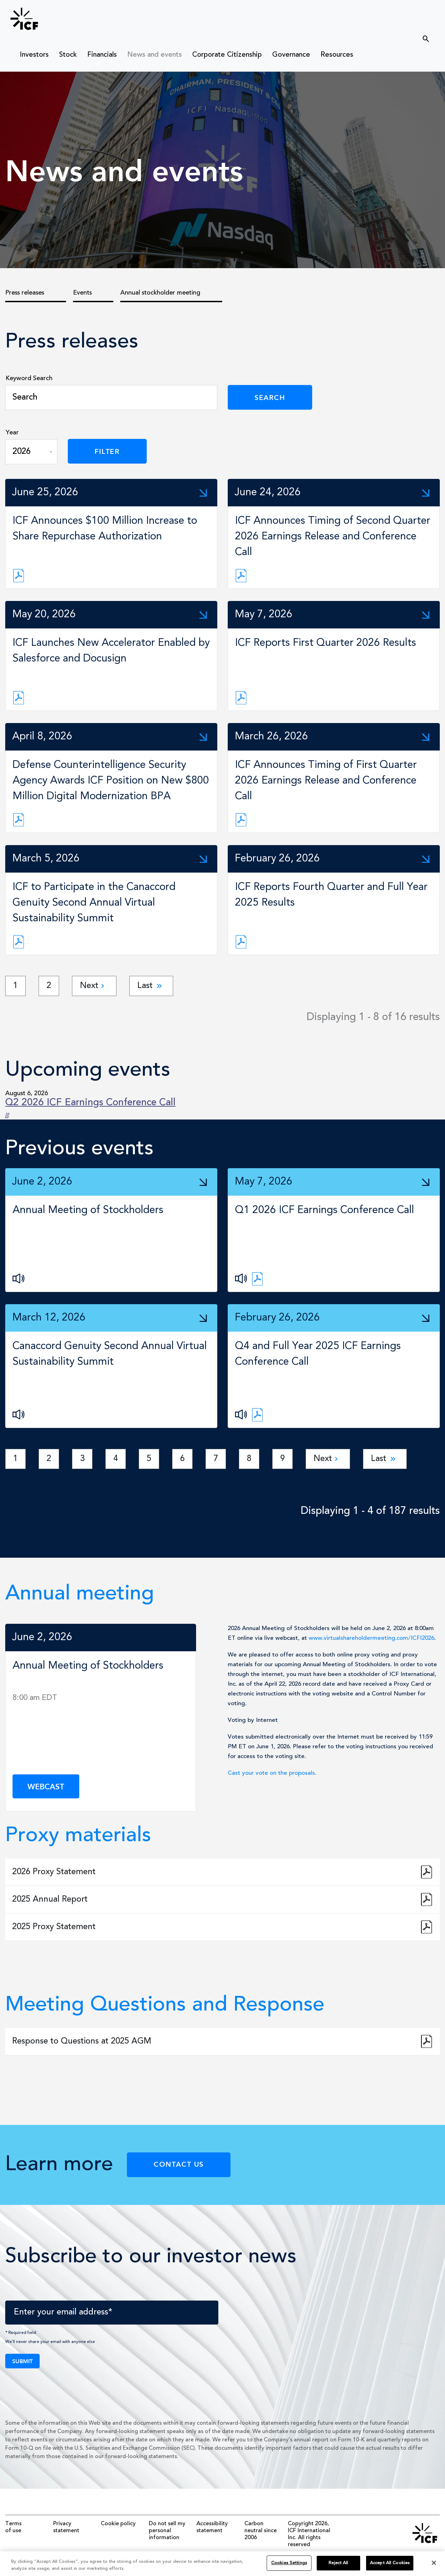  What do you see at coordinates (111, 2313) in the screenshot?
I see `[Enter your email address]` at bounding box center [111, 2313].